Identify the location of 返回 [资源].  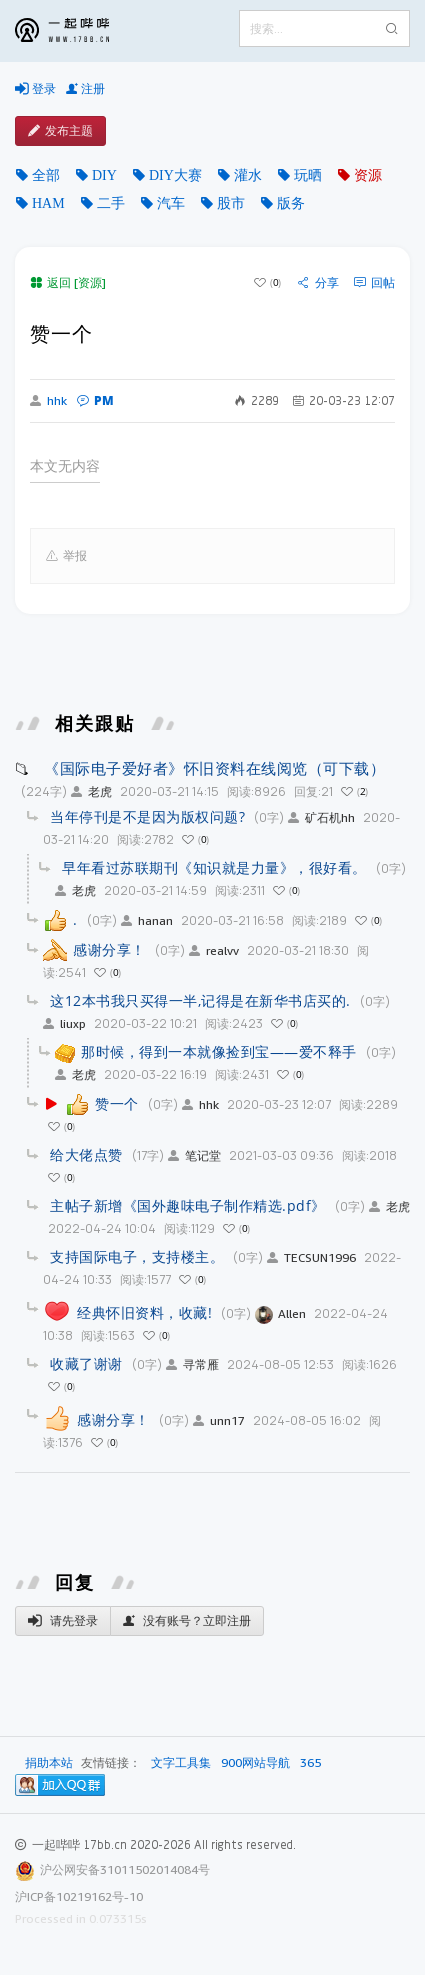
(68, 282).